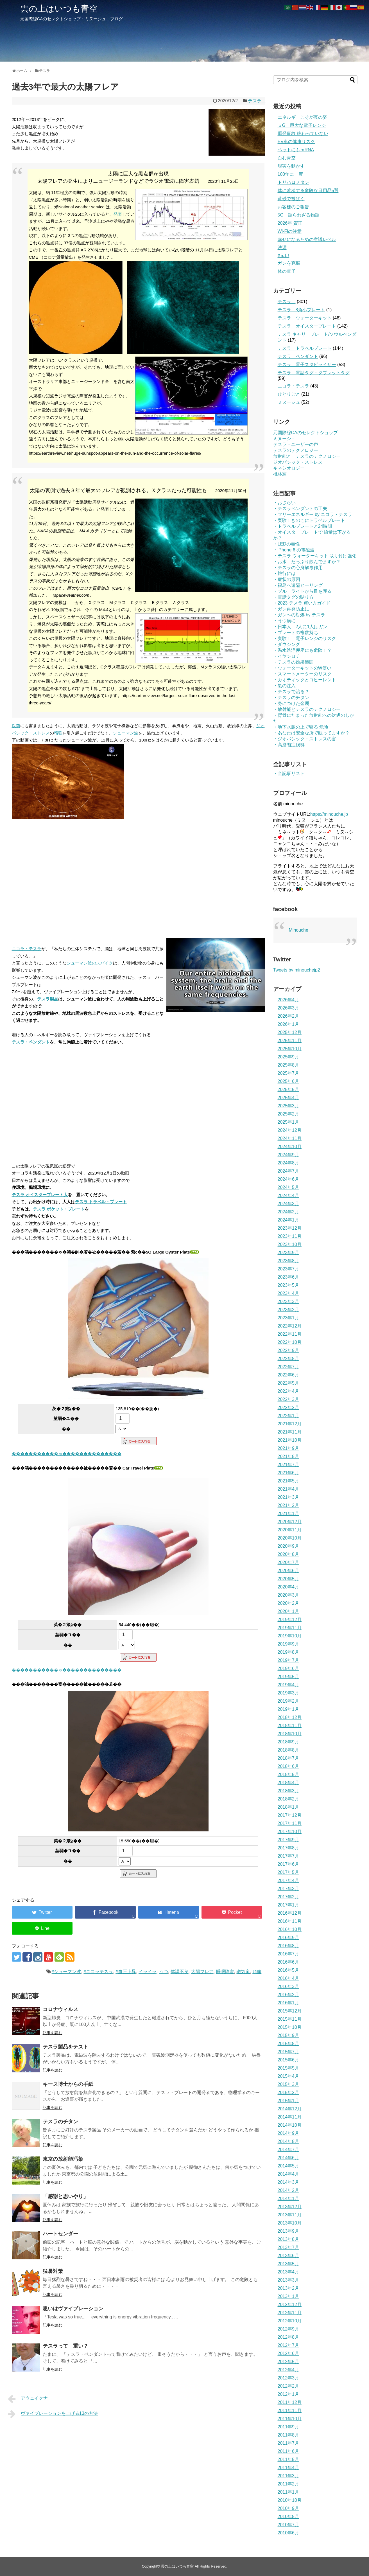 This screenshot has width=369, height=2576. Describe the element at coordinates (288, 1285) in the screenshot. I see `2023年5月` at that location.